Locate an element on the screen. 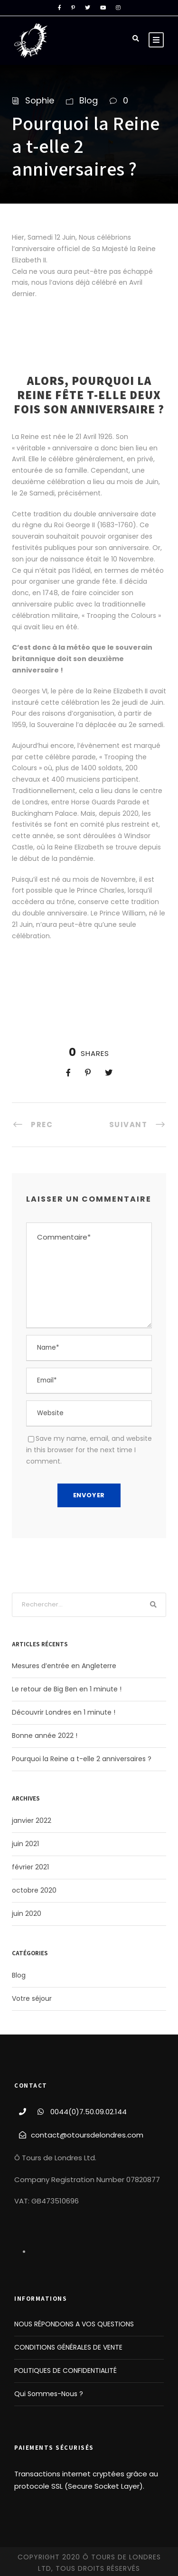 This screenshot has width=178, height=2576. Mesures d’entrée en Angleterre is located at coordinates (64, 1666).